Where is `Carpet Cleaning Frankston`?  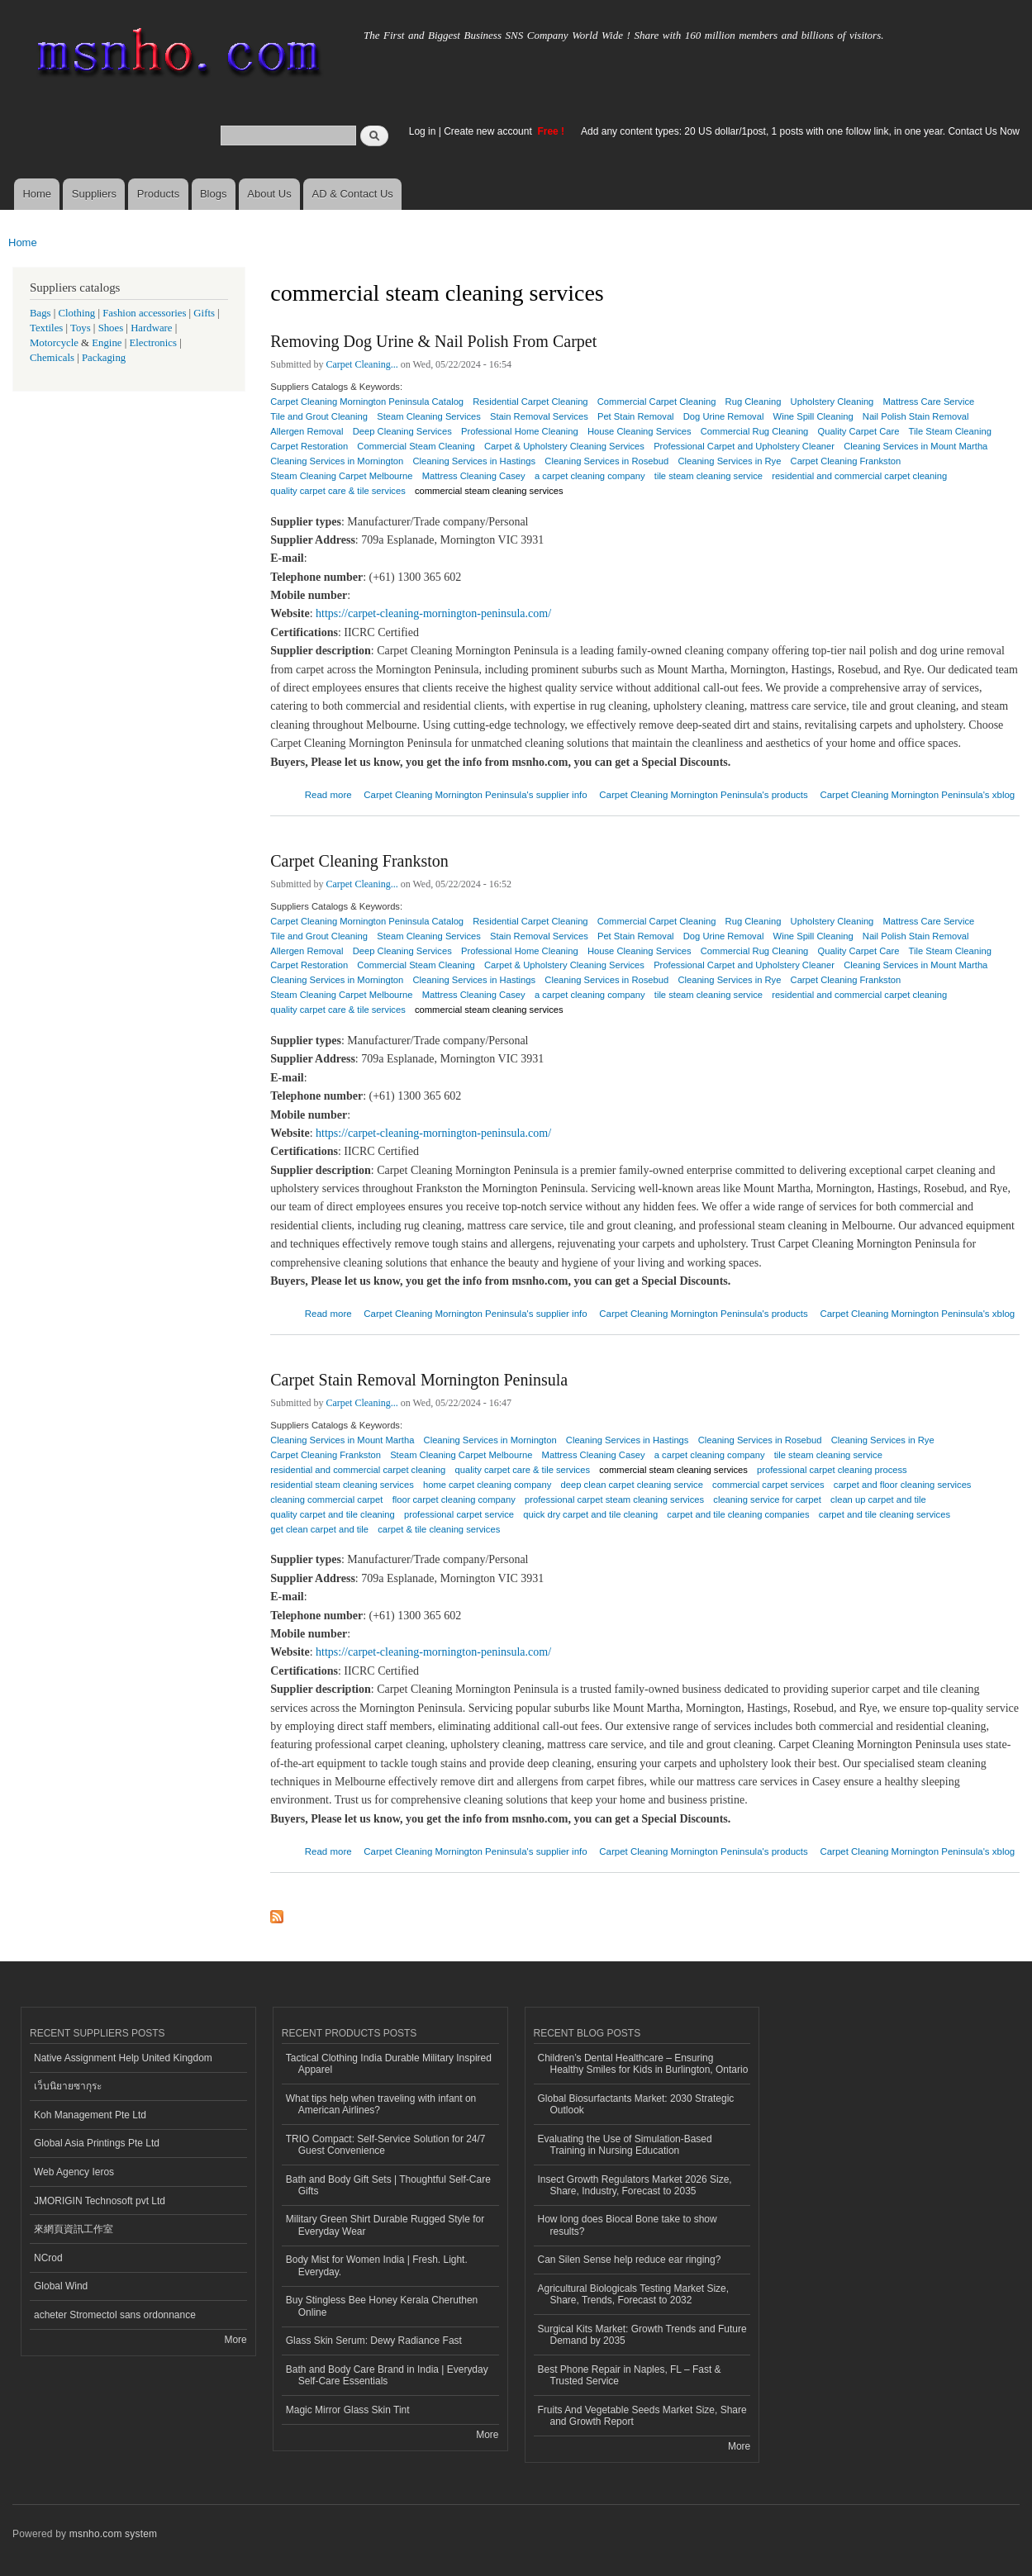
Carpet Cleaning Frankston is located at coordinates (359, 861).